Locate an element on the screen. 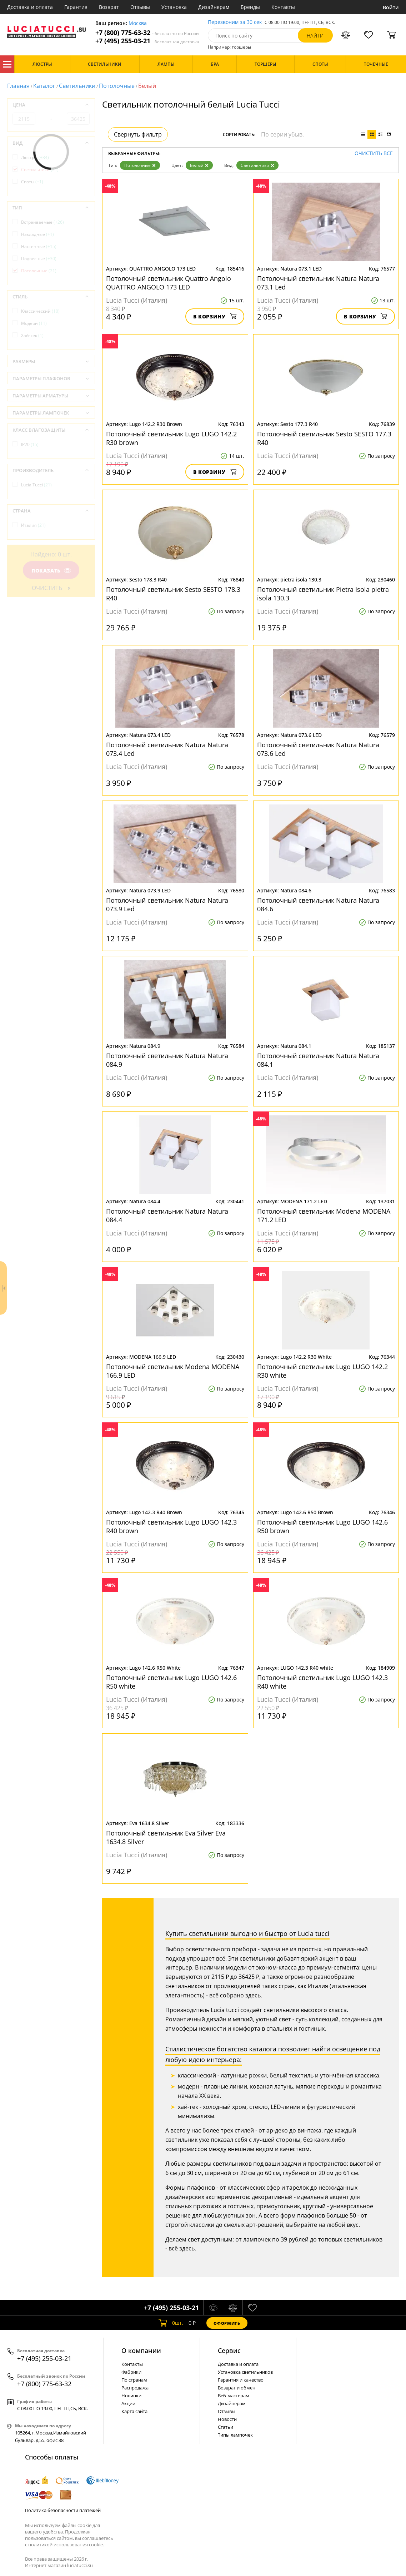  Cервис is located at coordinates (229, 2350).